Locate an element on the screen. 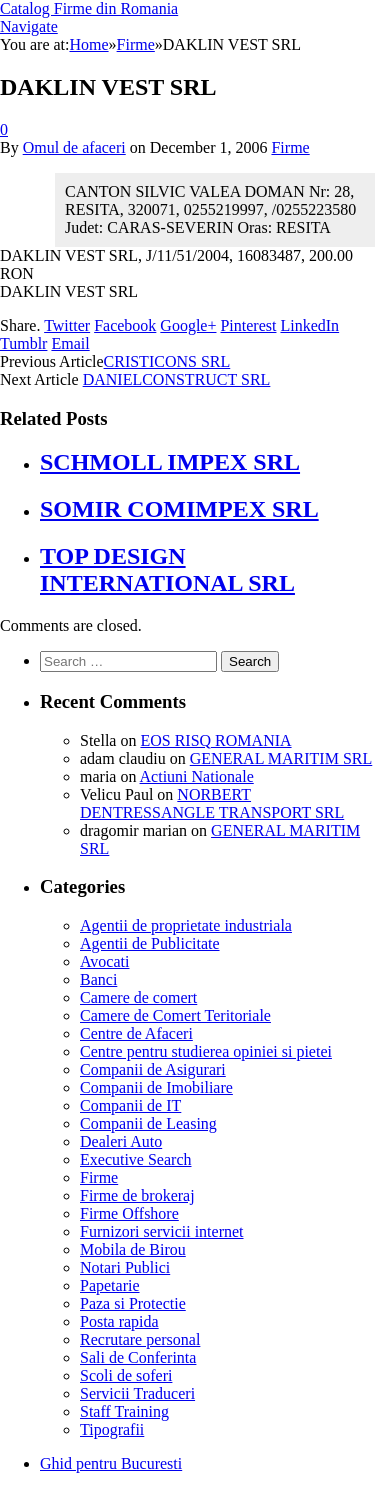 The width and height of the screenshot is (375, 1489). Centre de Afaceri is located at coordinates (136, 1033).